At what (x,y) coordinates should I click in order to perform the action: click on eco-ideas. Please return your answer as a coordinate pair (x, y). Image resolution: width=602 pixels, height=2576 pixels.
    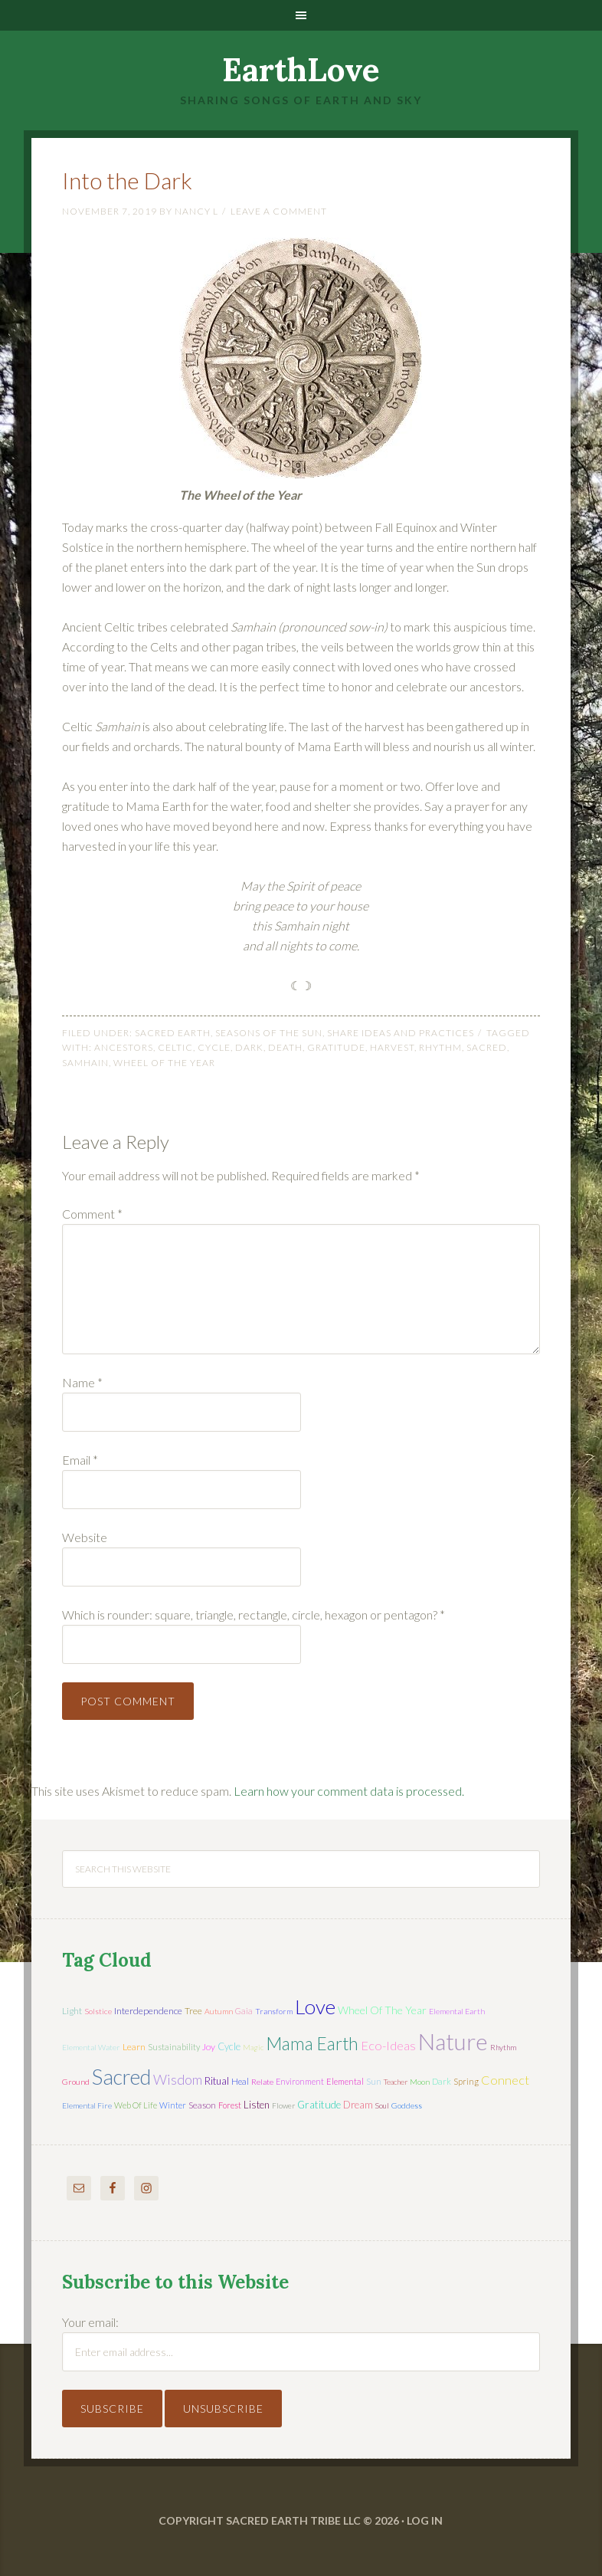
    Looking at the image, I should click on (388, 2045).